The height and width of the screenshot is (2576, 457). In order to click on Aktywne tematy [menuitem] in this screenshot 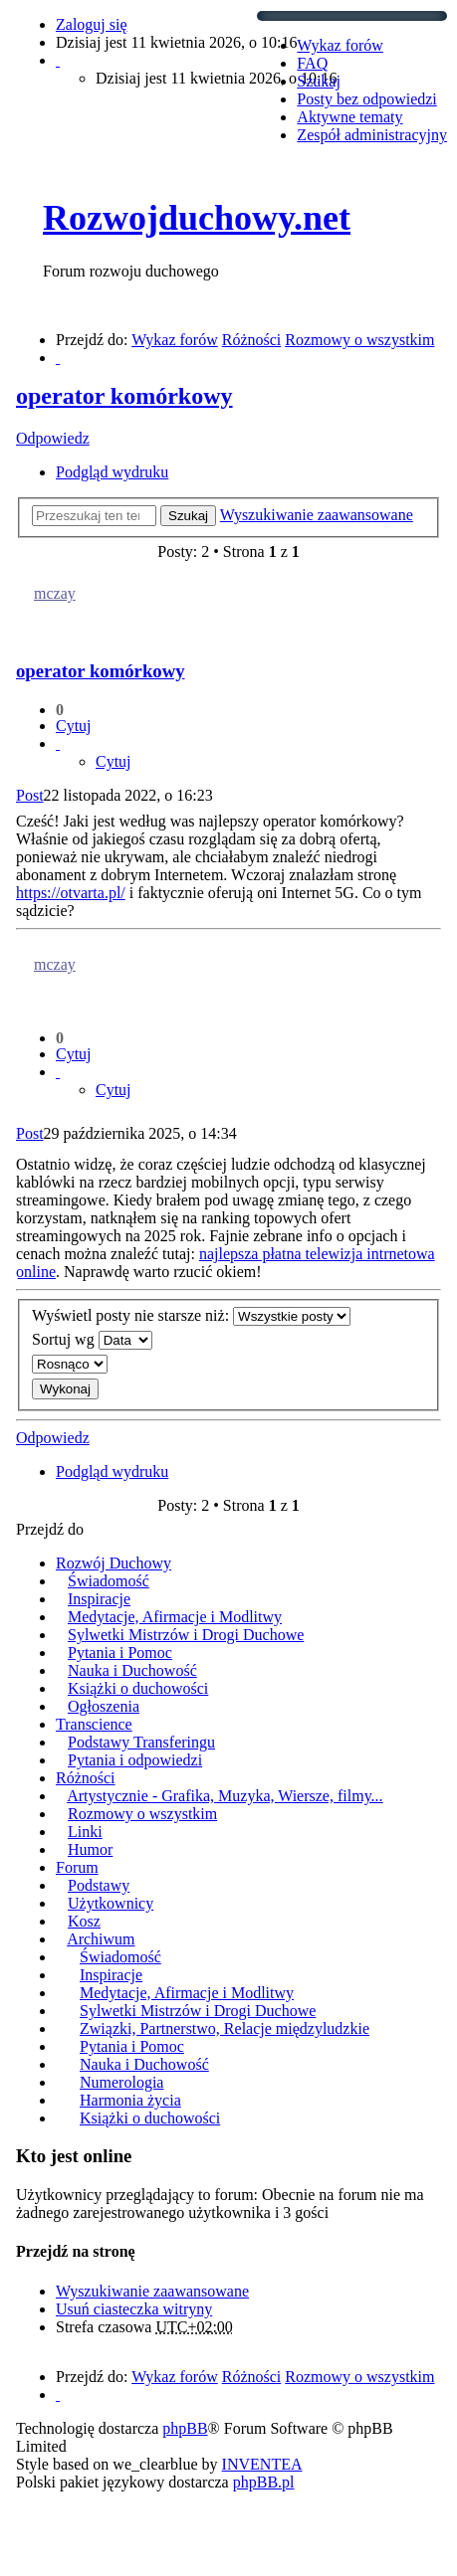, I will do `click(349, 116)`.